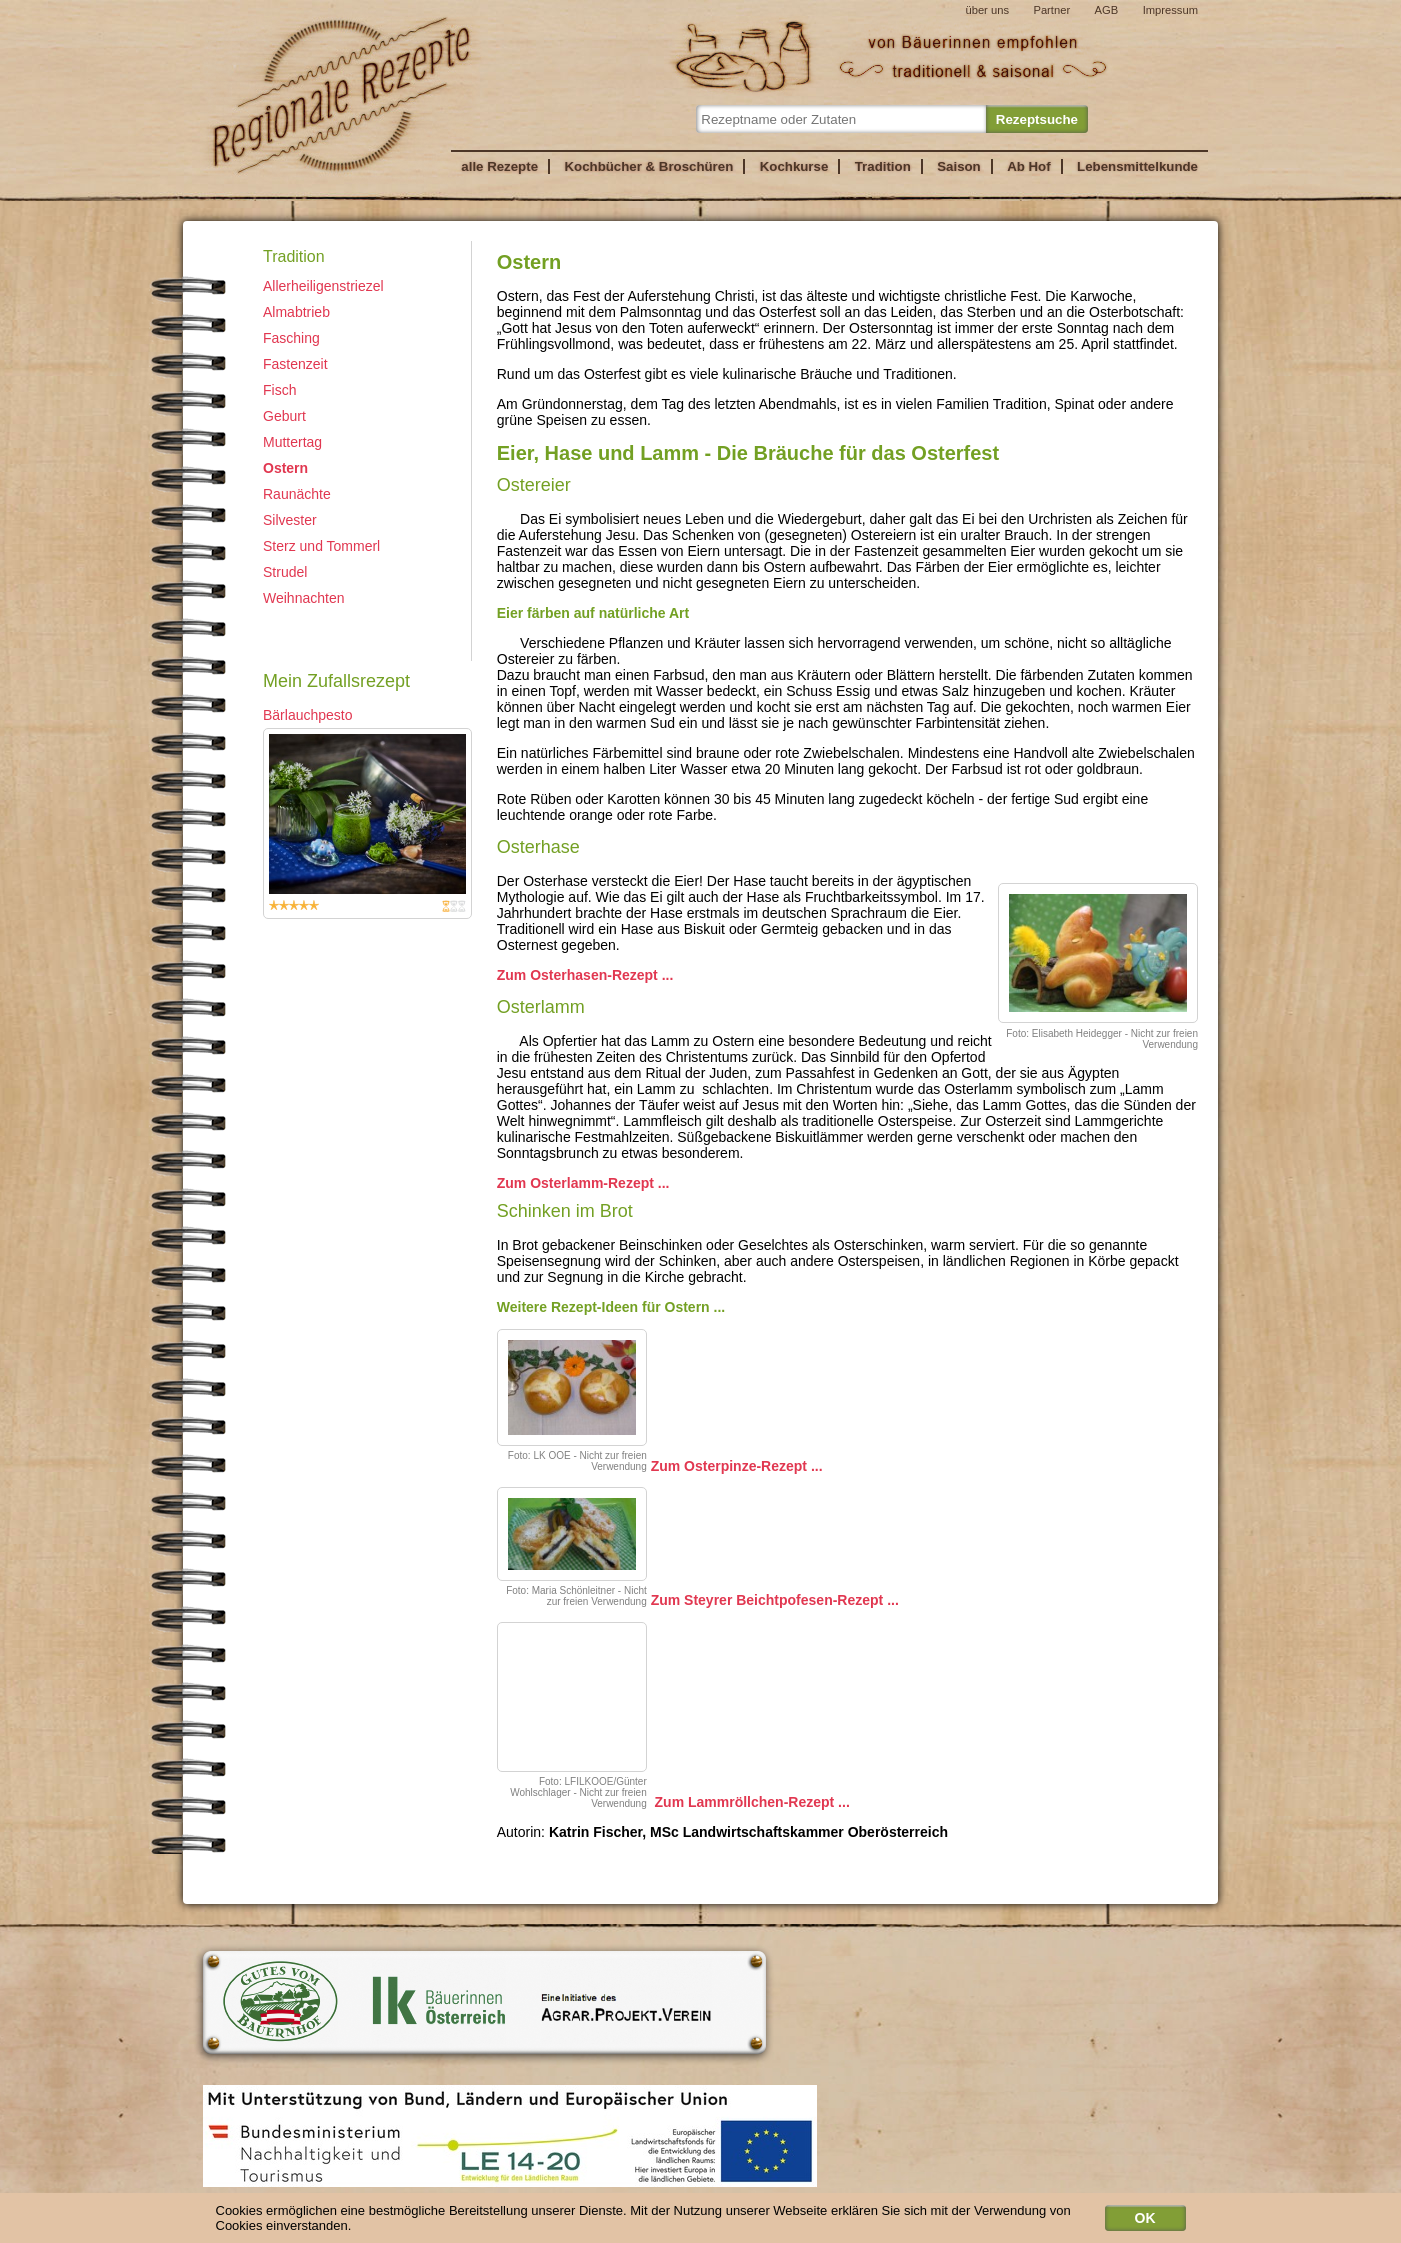 This screenshot has height=2243, width=1401. I want to click on Lebensmittelkunde, so click(1137, 166).